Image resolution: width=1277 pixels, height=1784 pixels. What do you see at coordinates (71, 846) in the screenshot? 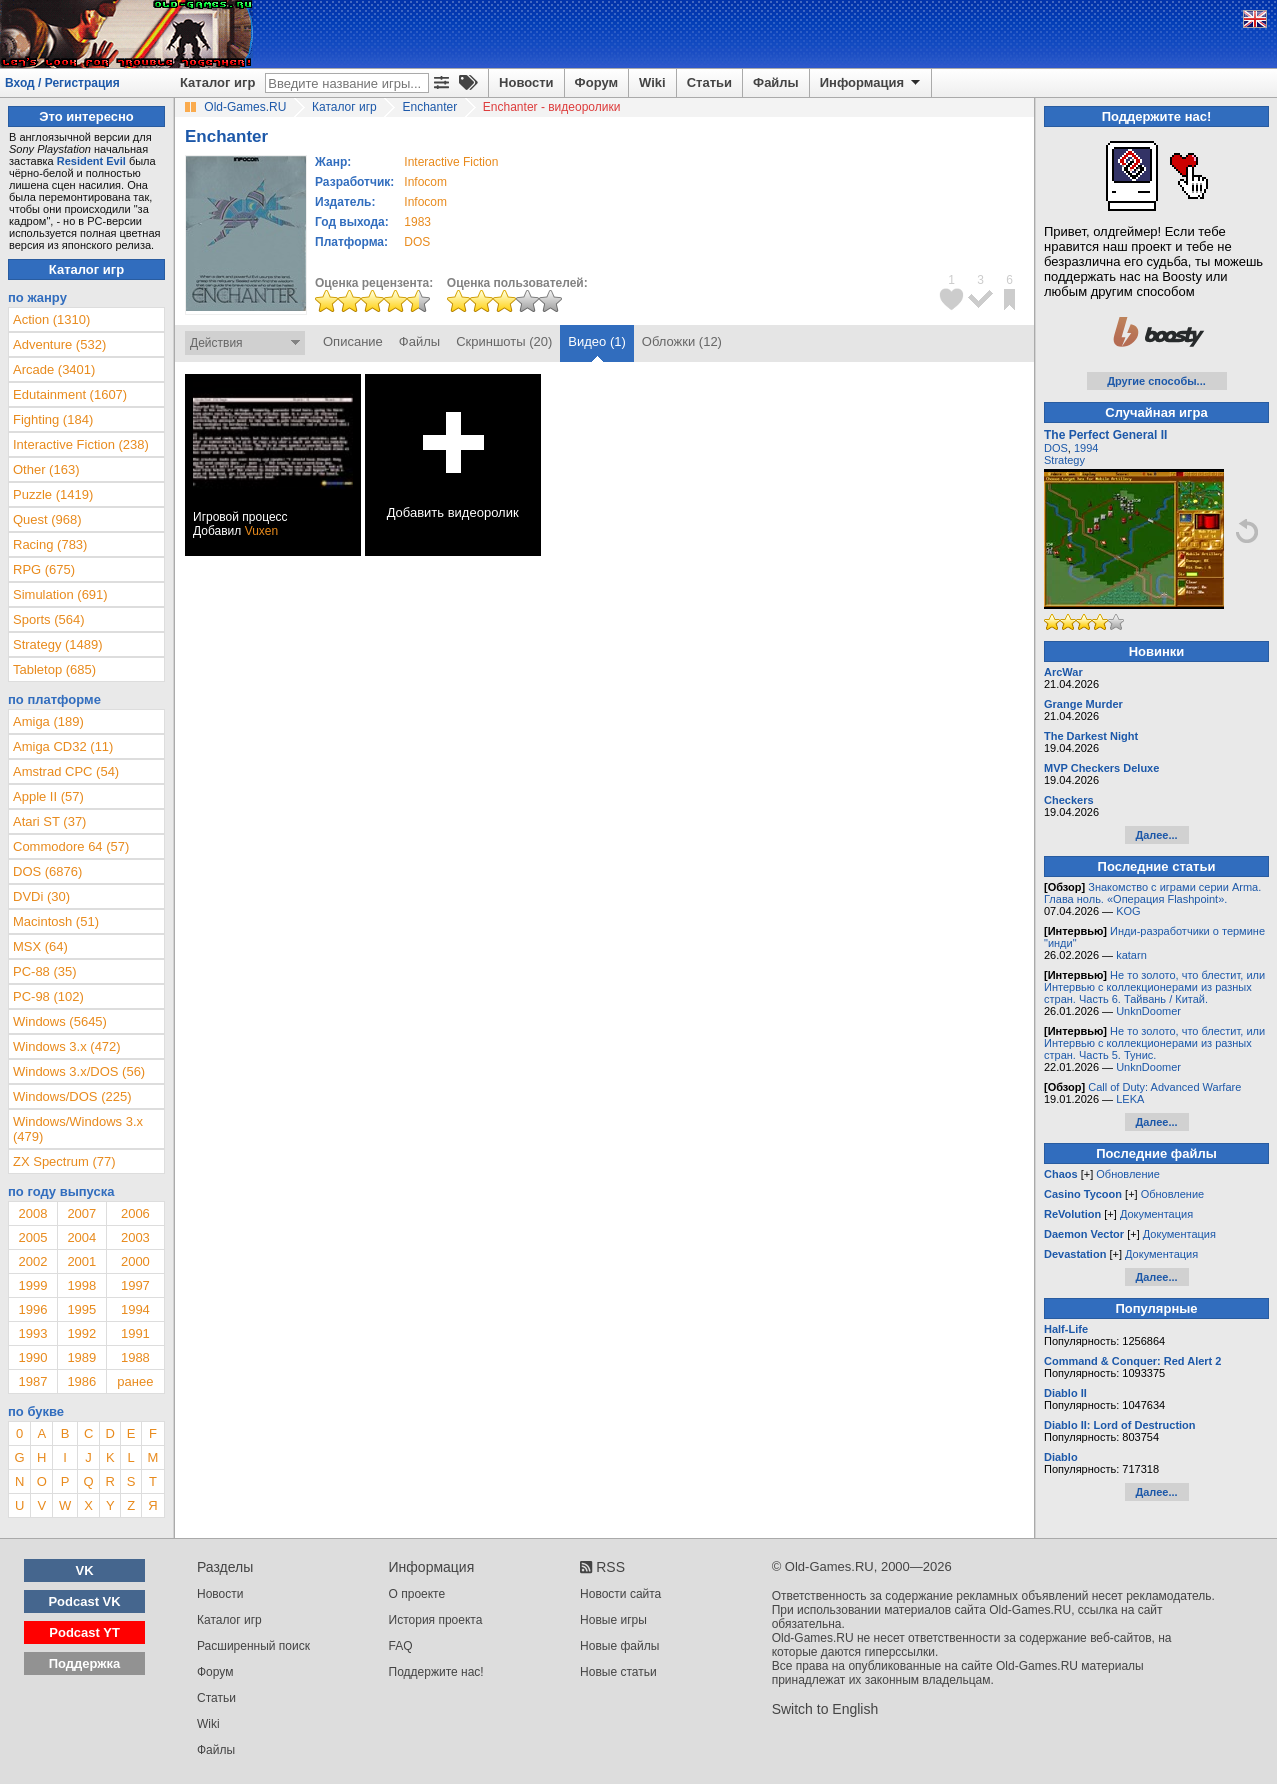
I see `Commodore 64 (57)` at bounding box center [71, 846].